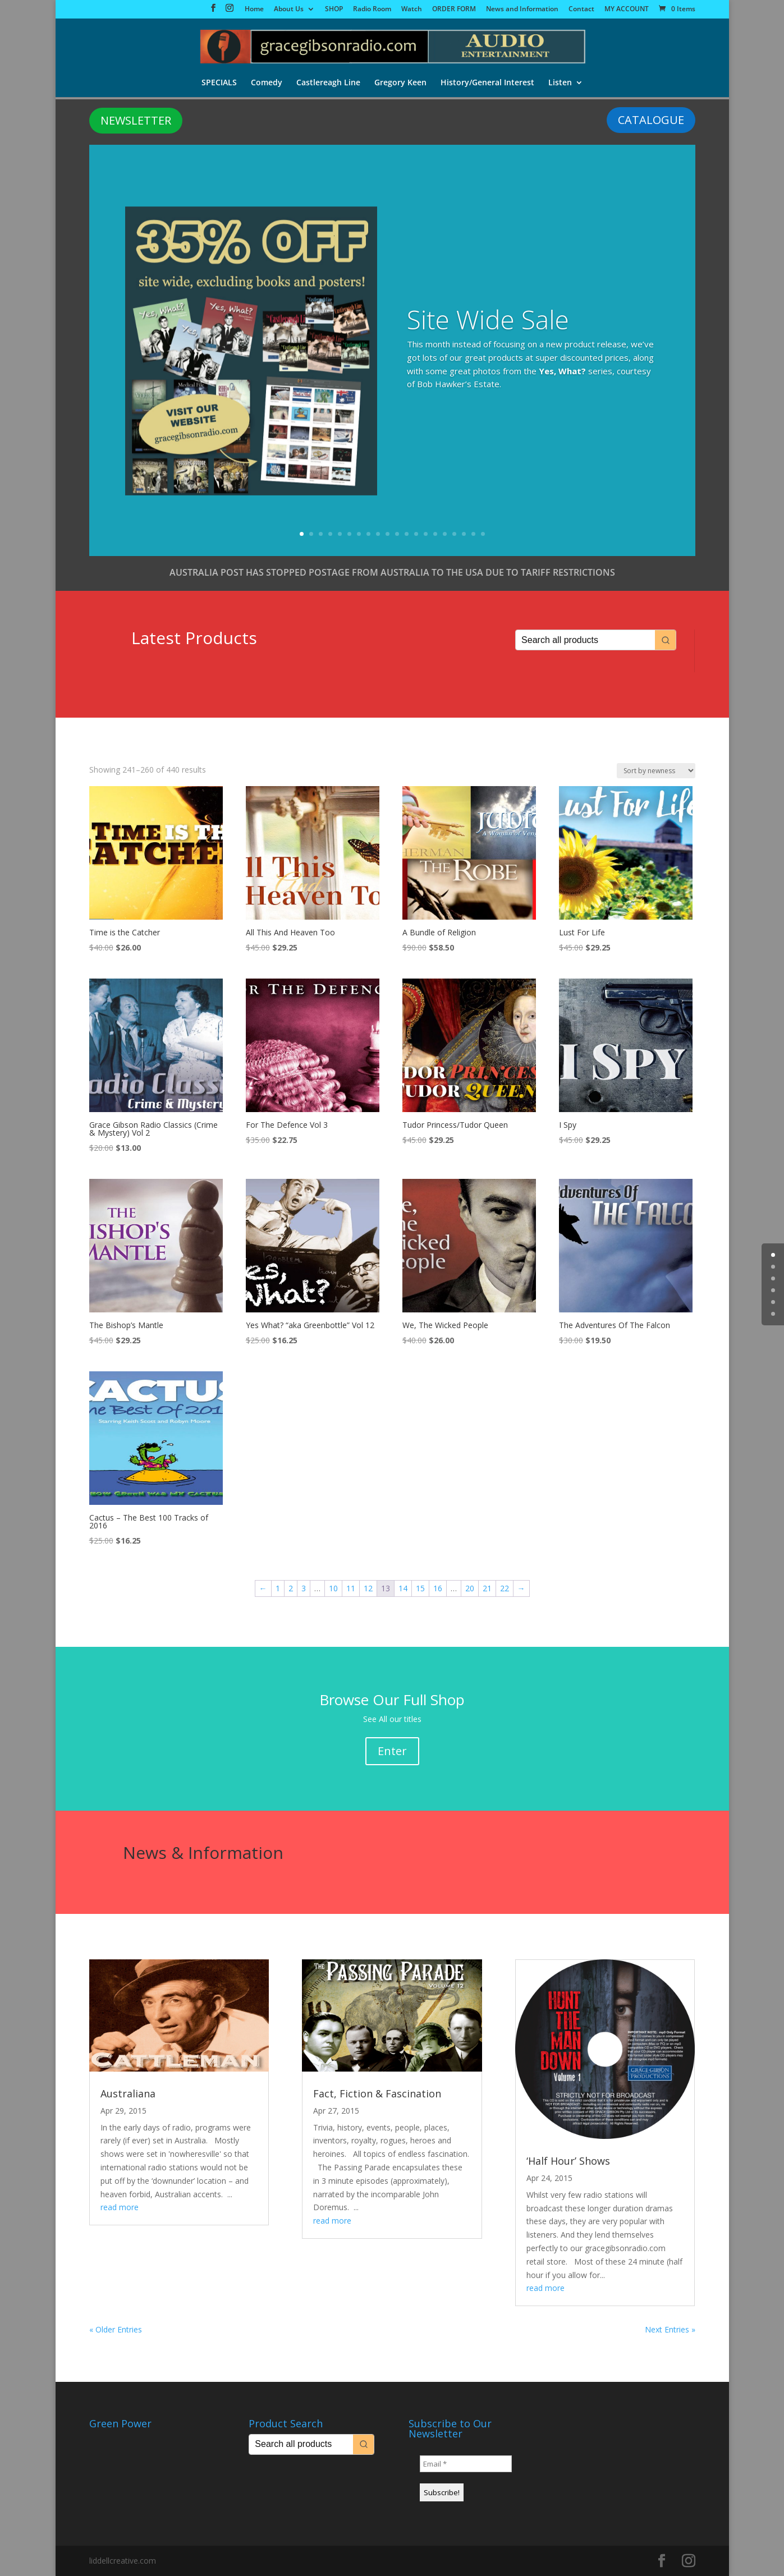  What do you see at coordinates (426, 534) in the screenshot?
I see `14` at bounding box center [426, 534].